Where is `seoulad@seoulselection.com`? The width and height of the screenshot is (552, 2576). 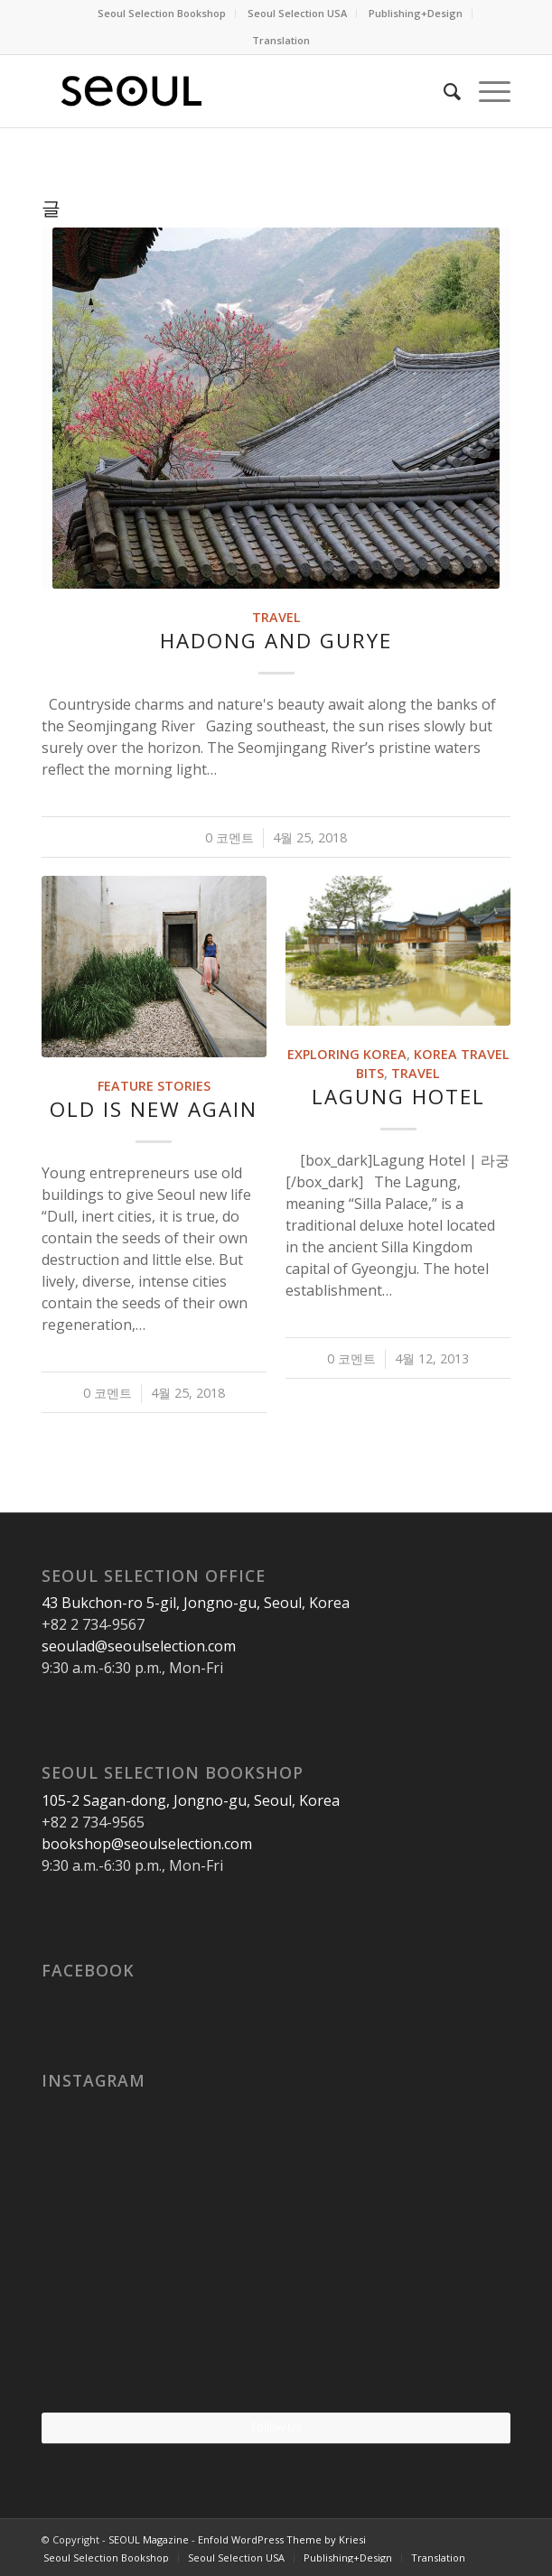
seoulad@seoulselection.com is located at coordinates (139, 1646).